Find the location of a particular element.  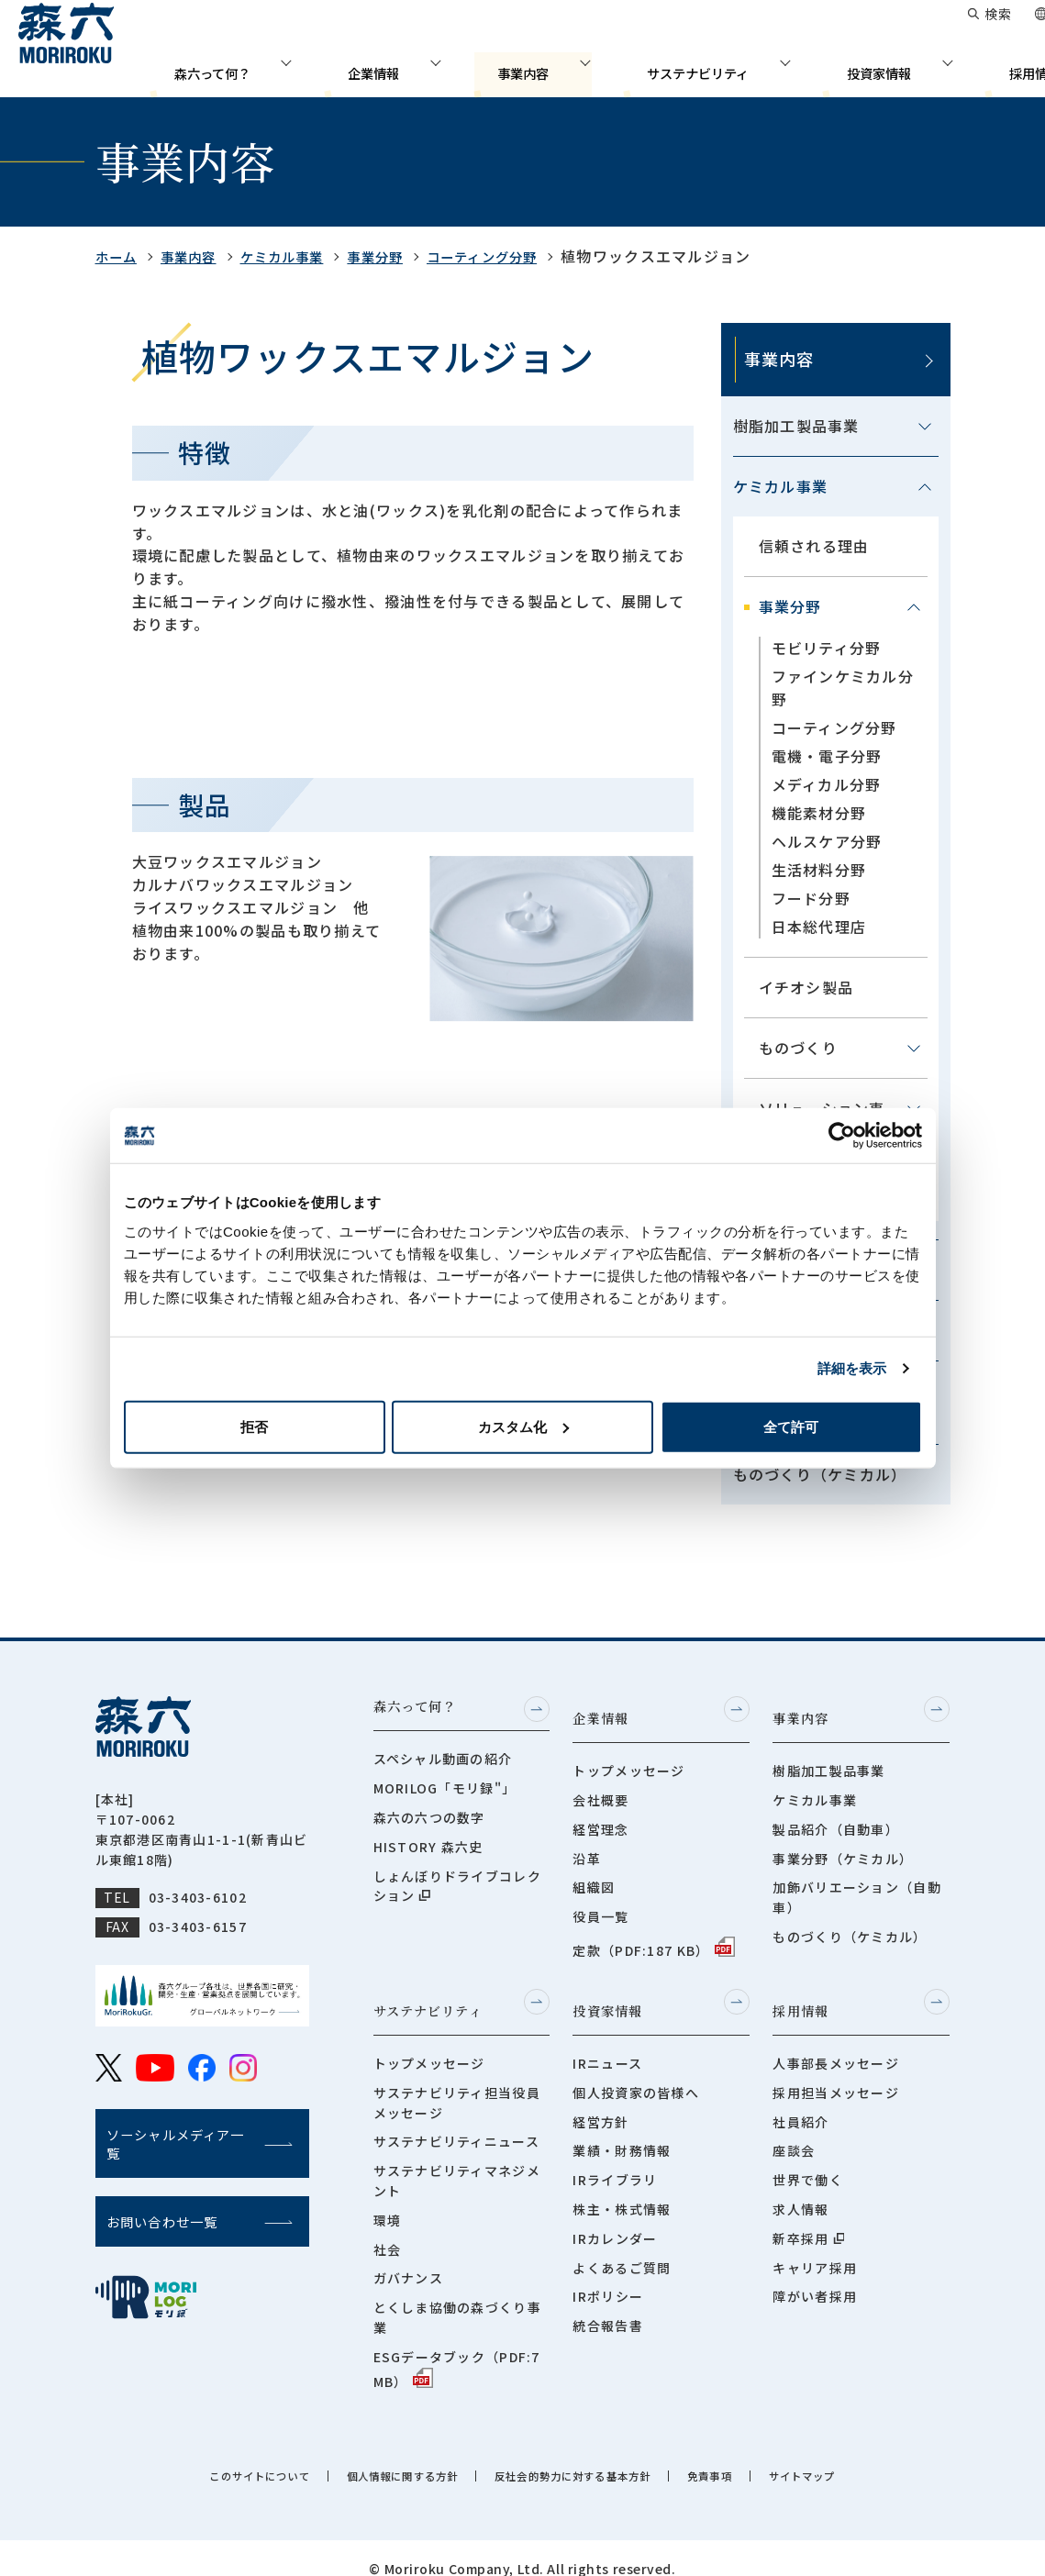

カスタム化 is located at coordinates (523, 1426).